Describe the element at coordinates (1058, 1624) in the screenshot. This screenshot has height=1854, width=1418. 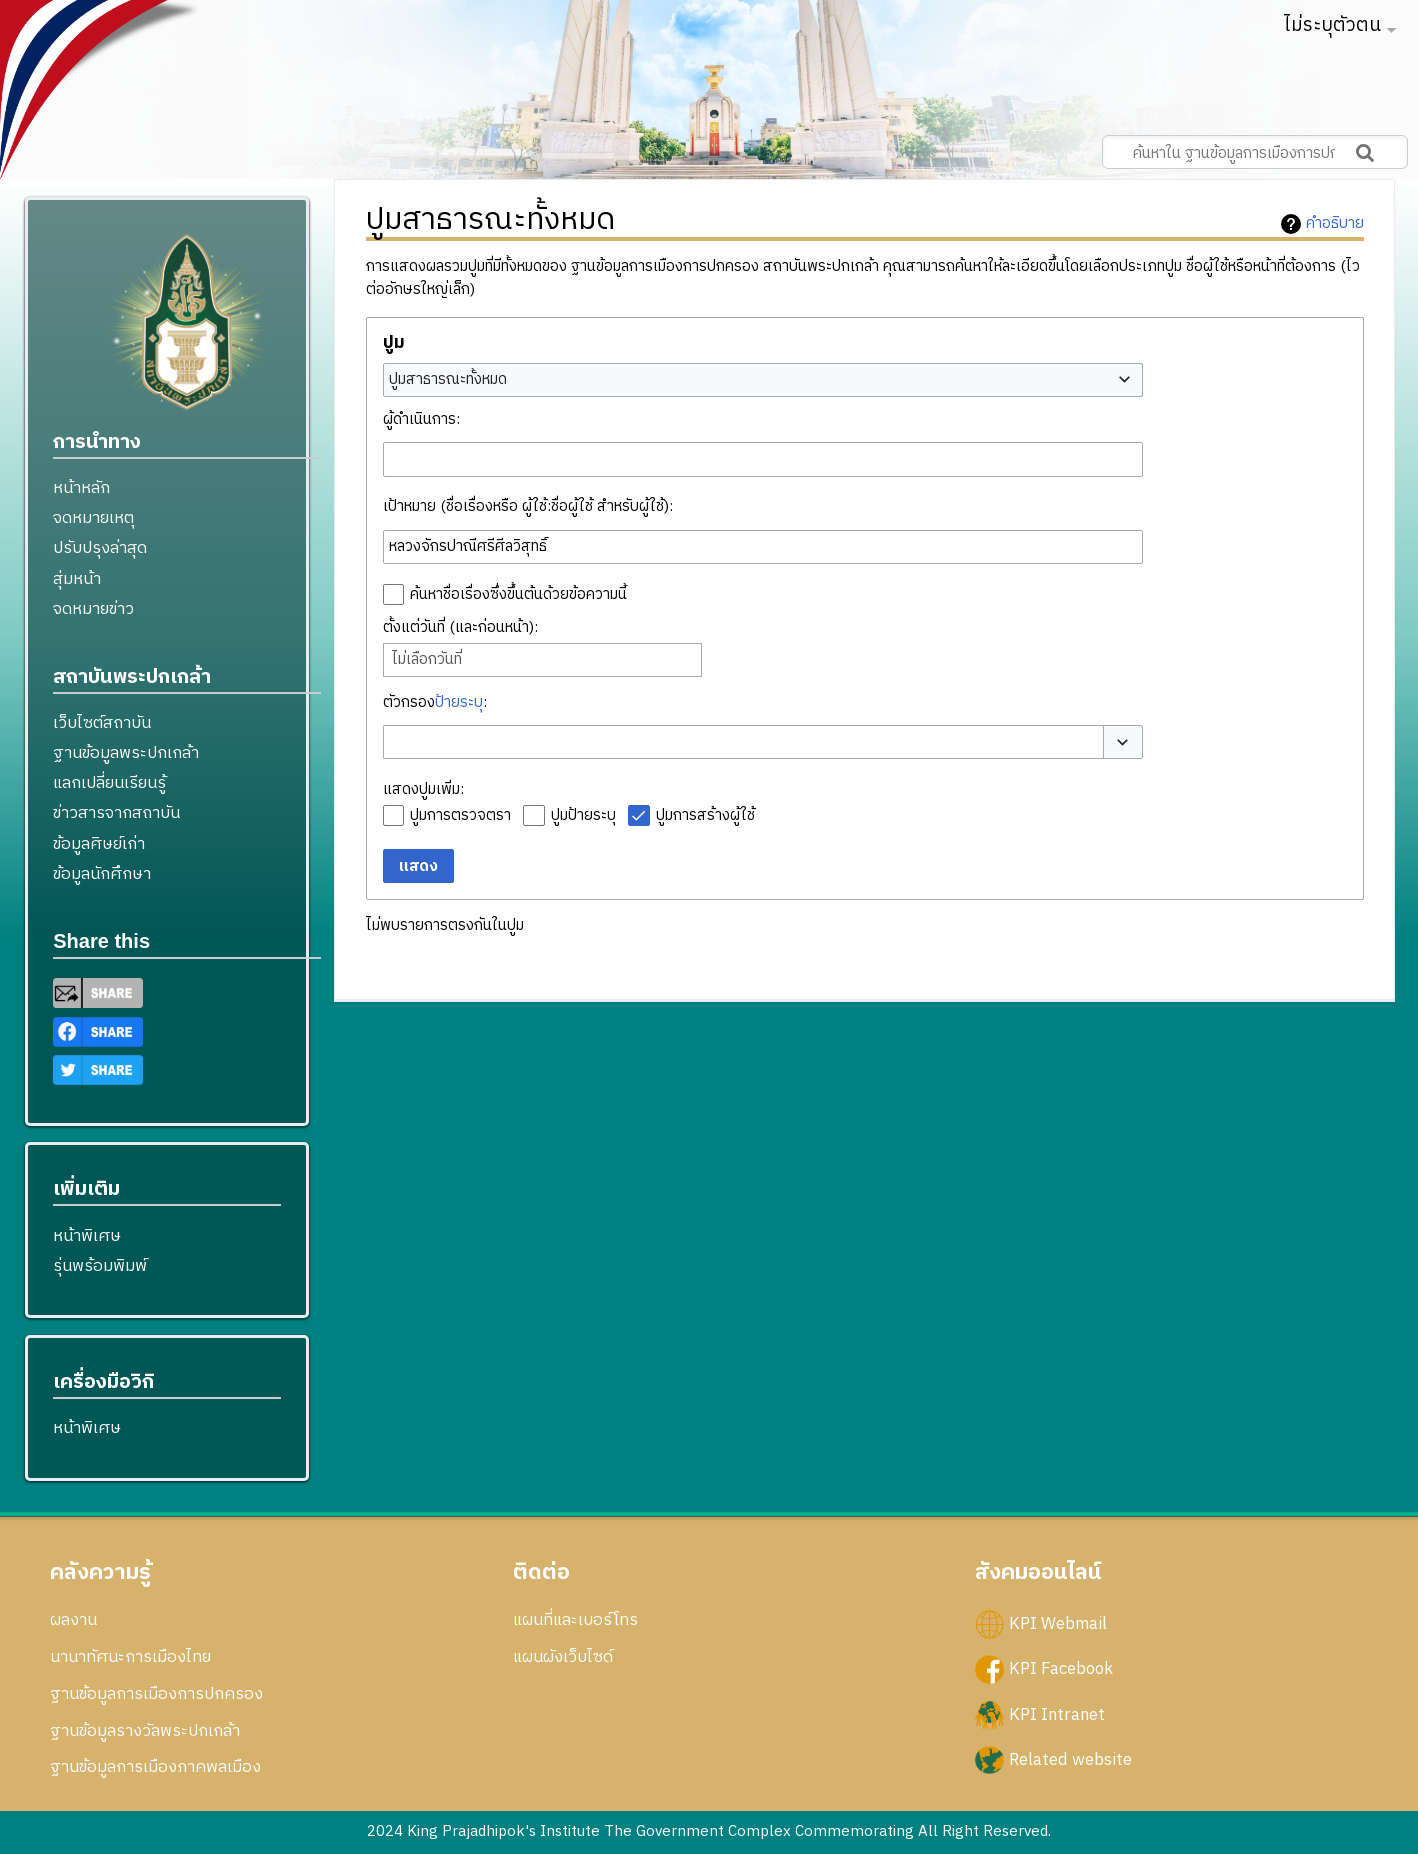
I see `KPI Webmail` at that location.